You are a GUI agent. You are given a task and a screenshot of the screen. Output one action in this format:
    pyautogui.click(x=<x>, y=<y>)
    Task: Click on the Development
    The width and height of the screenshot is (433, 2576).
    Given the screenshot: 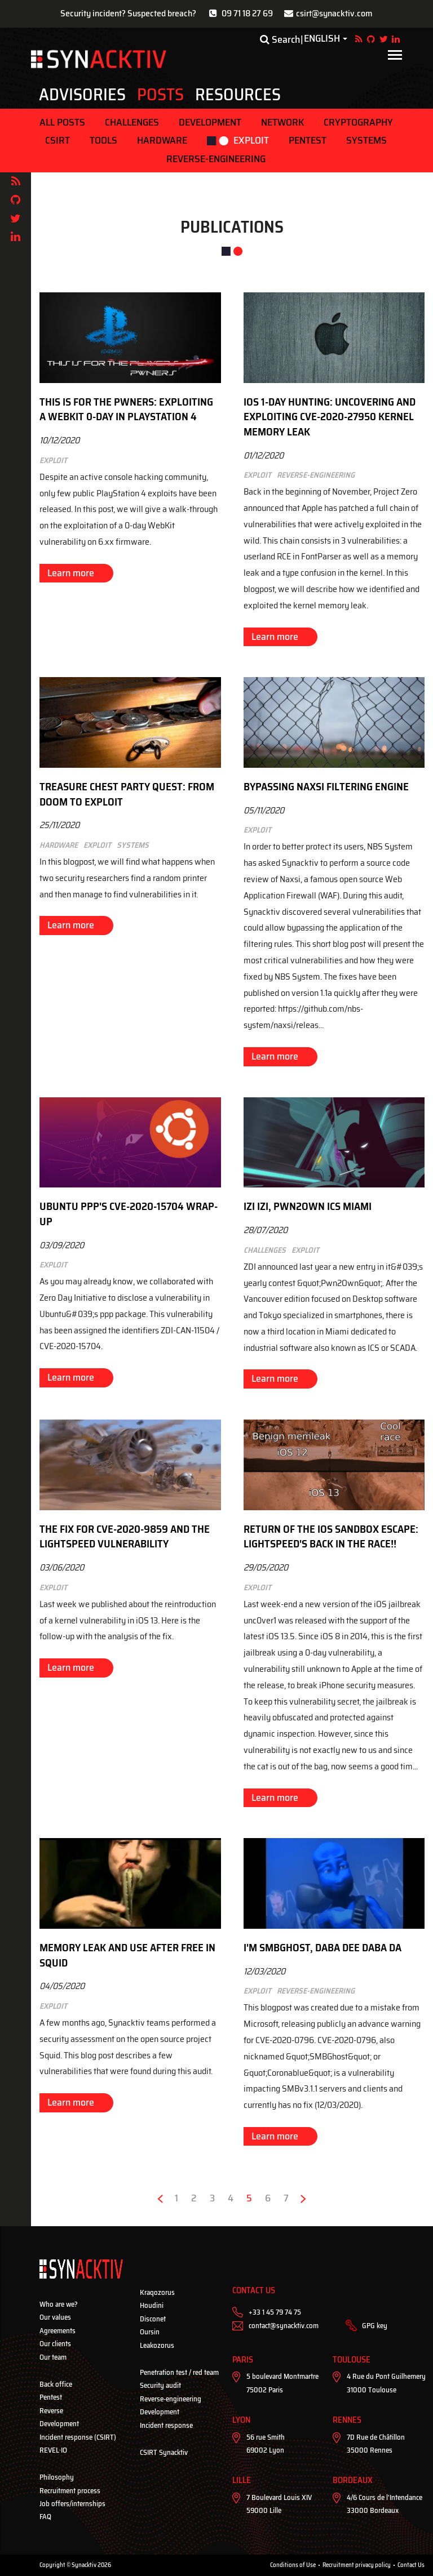 What is the action you would take?
    pyautogui.click(x=210, y=122)
    